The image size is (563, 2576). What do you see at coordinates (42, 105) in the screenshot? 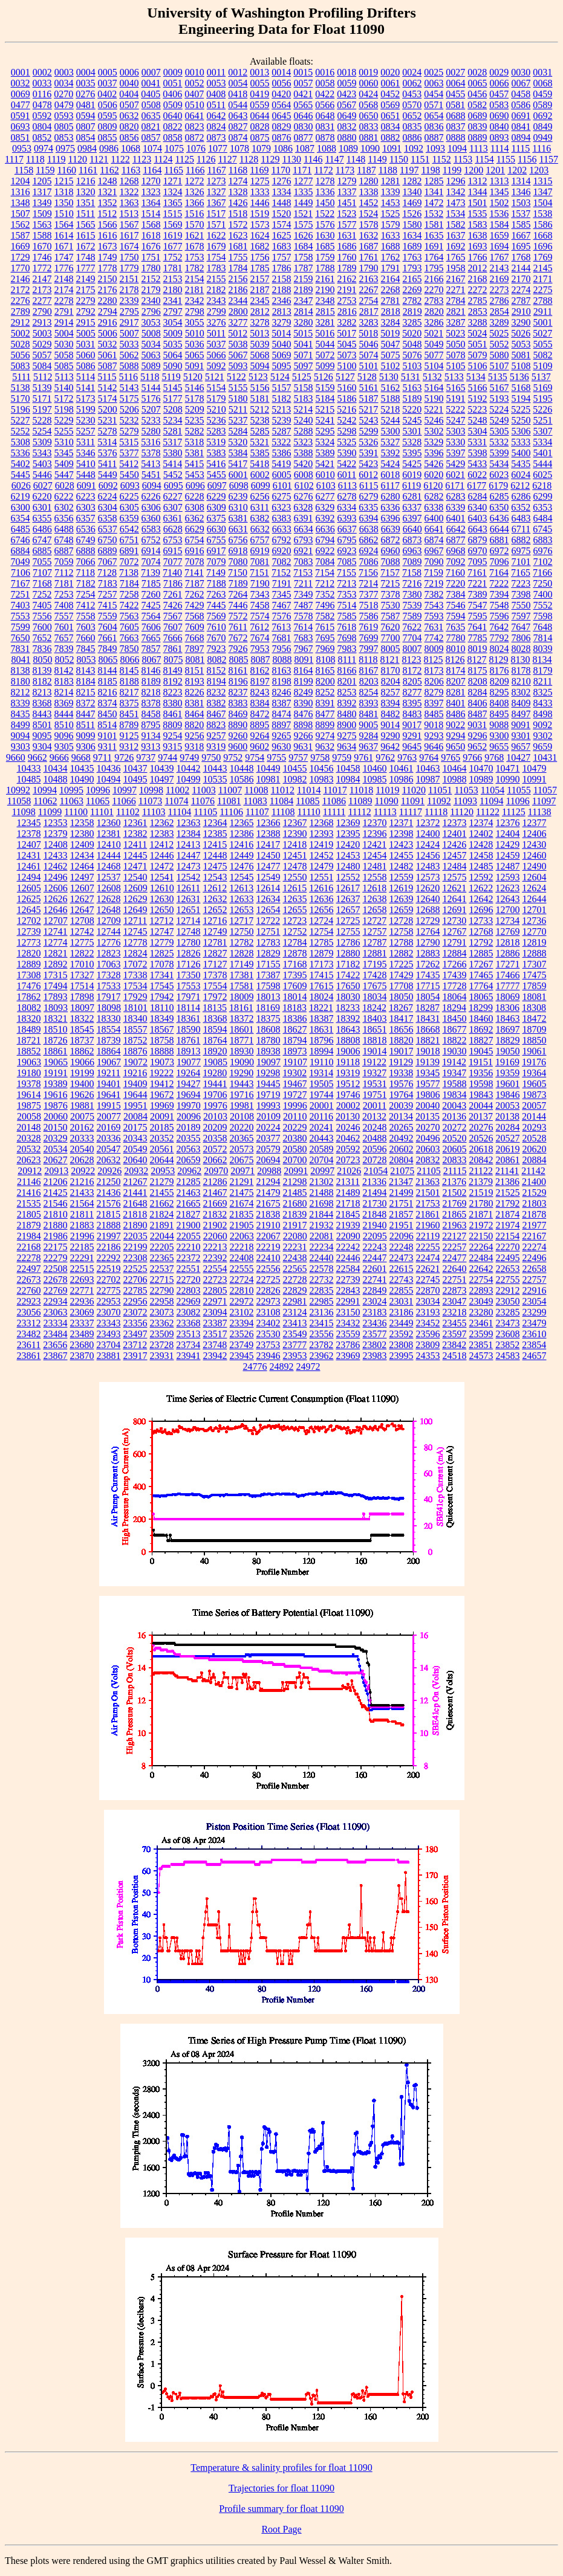
I see `0478` at bounding box center [42, 105].